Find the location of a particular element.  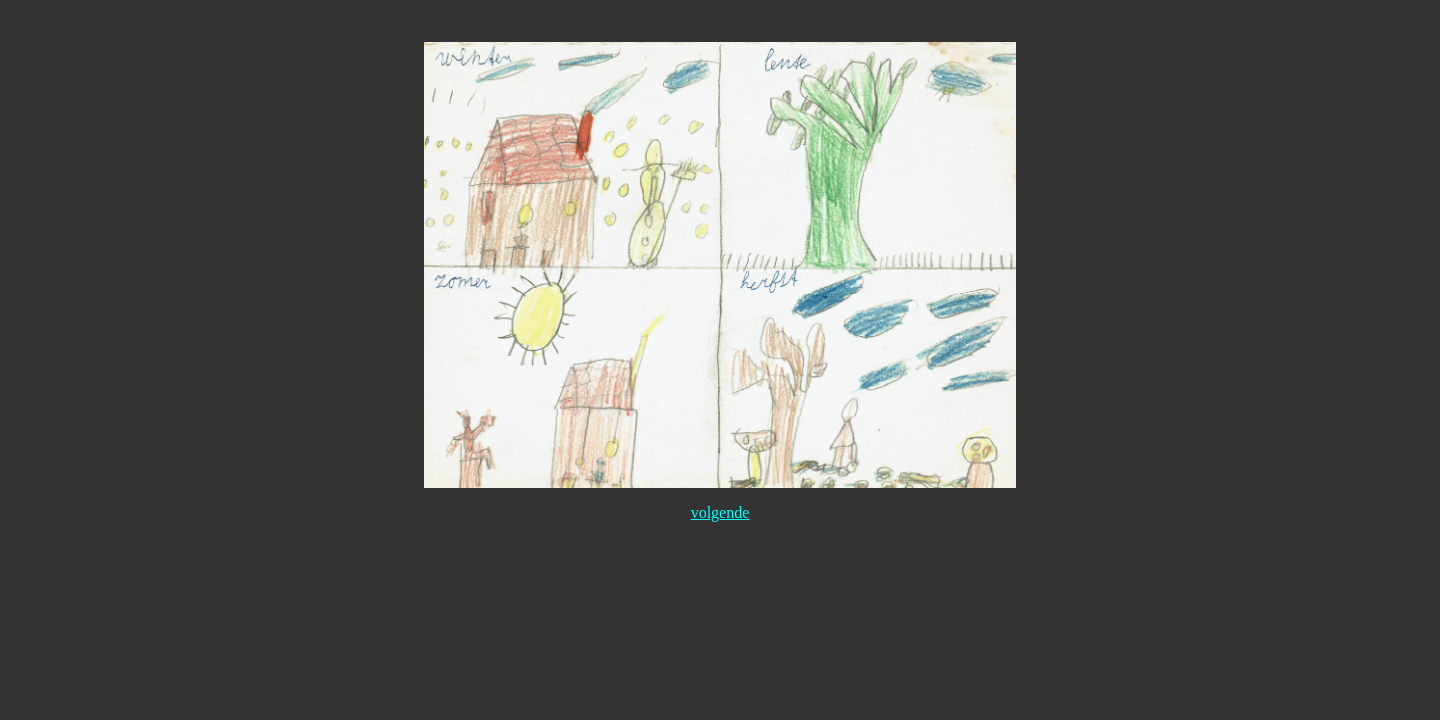

volgende is located at coordinates (720, 512).